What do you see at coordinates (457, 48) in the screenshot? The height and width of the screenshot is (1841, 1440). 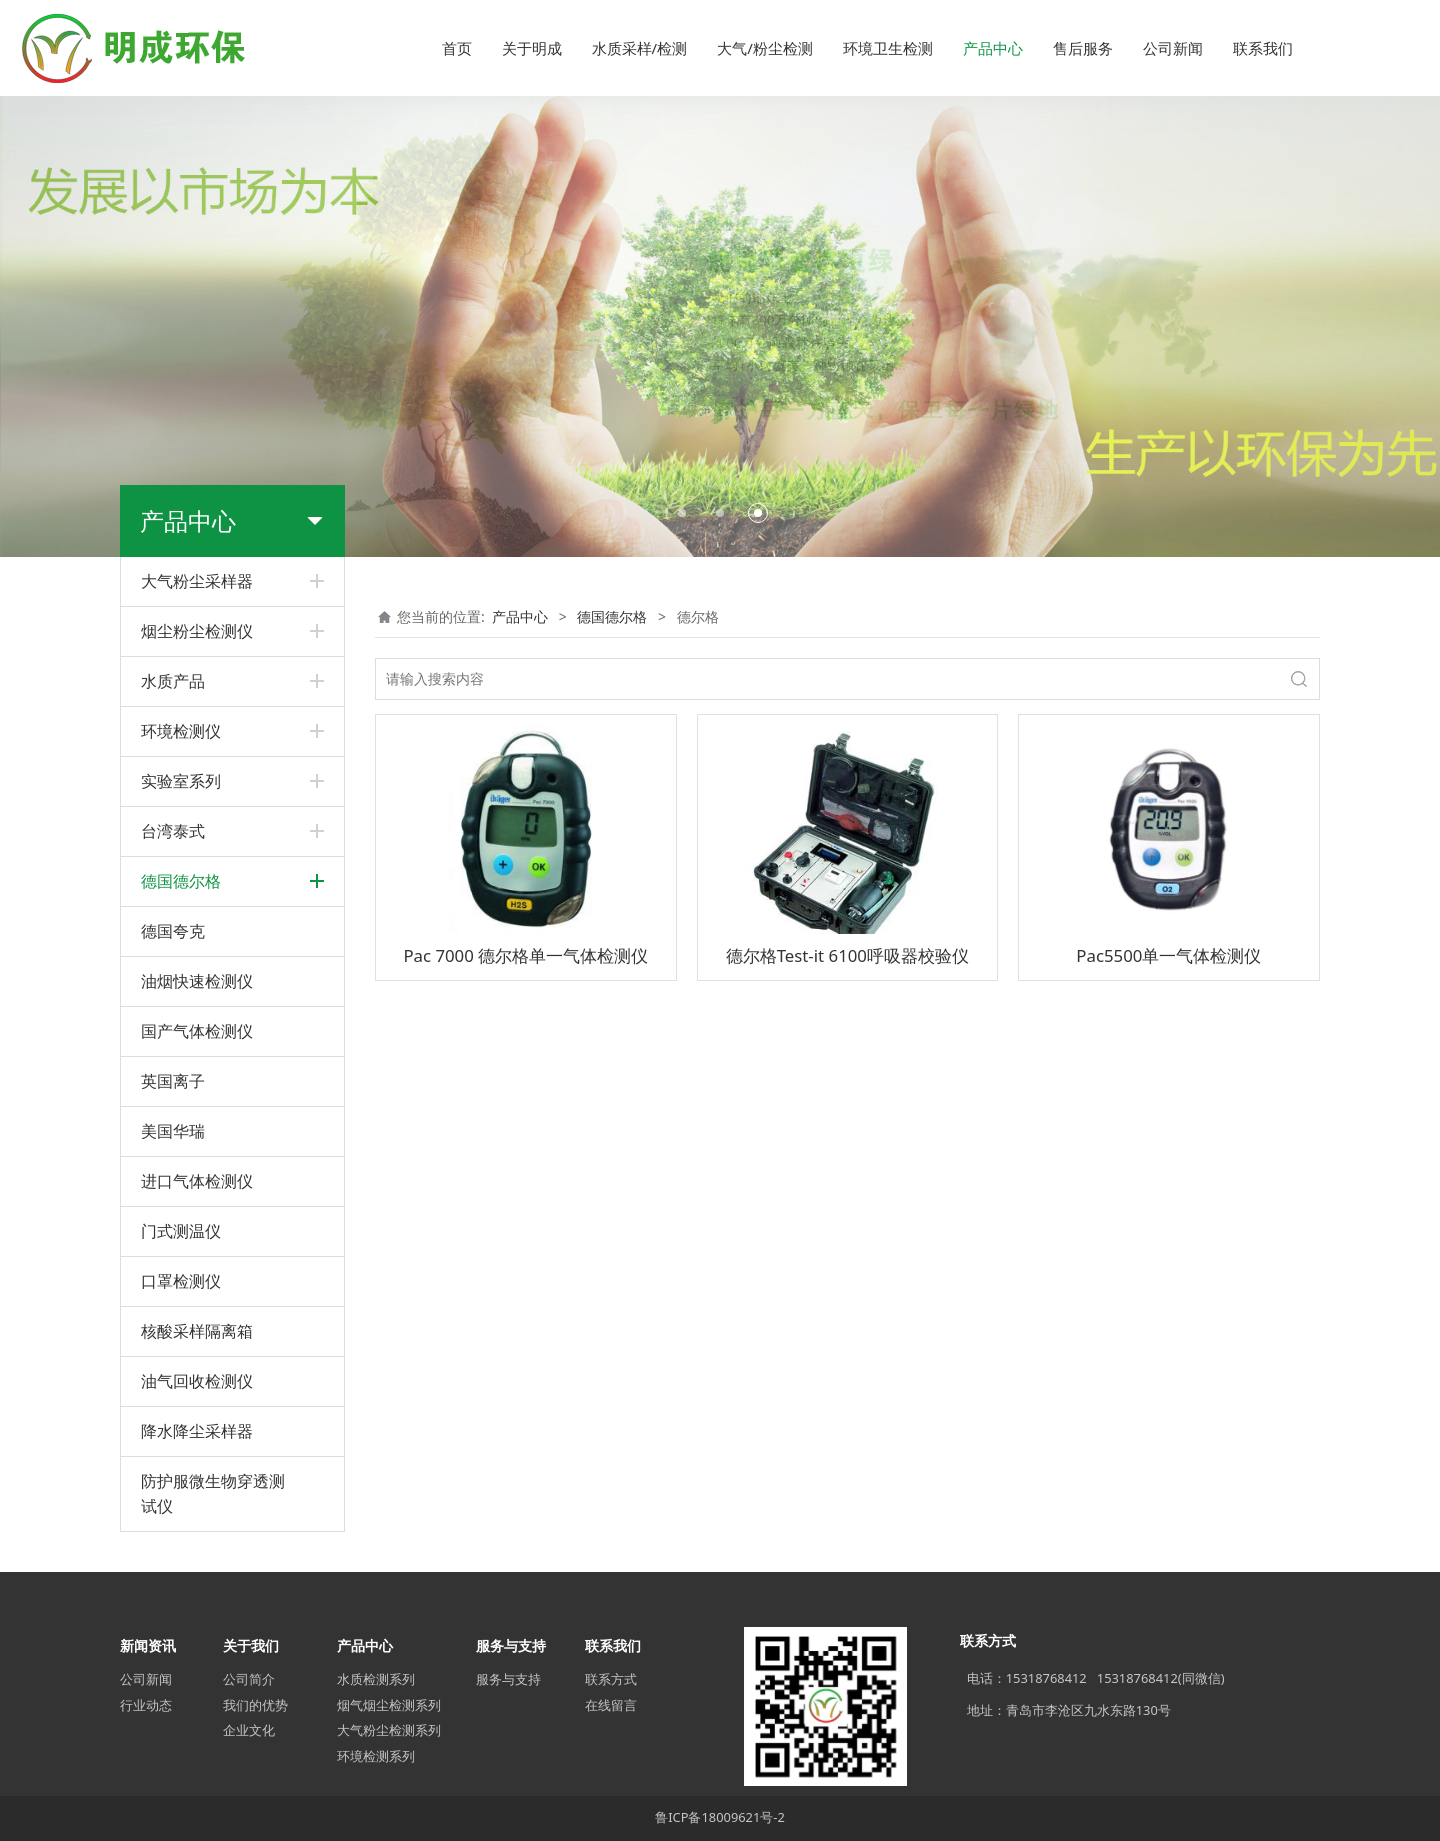 I see `首页` at bounding box center [457, 48].